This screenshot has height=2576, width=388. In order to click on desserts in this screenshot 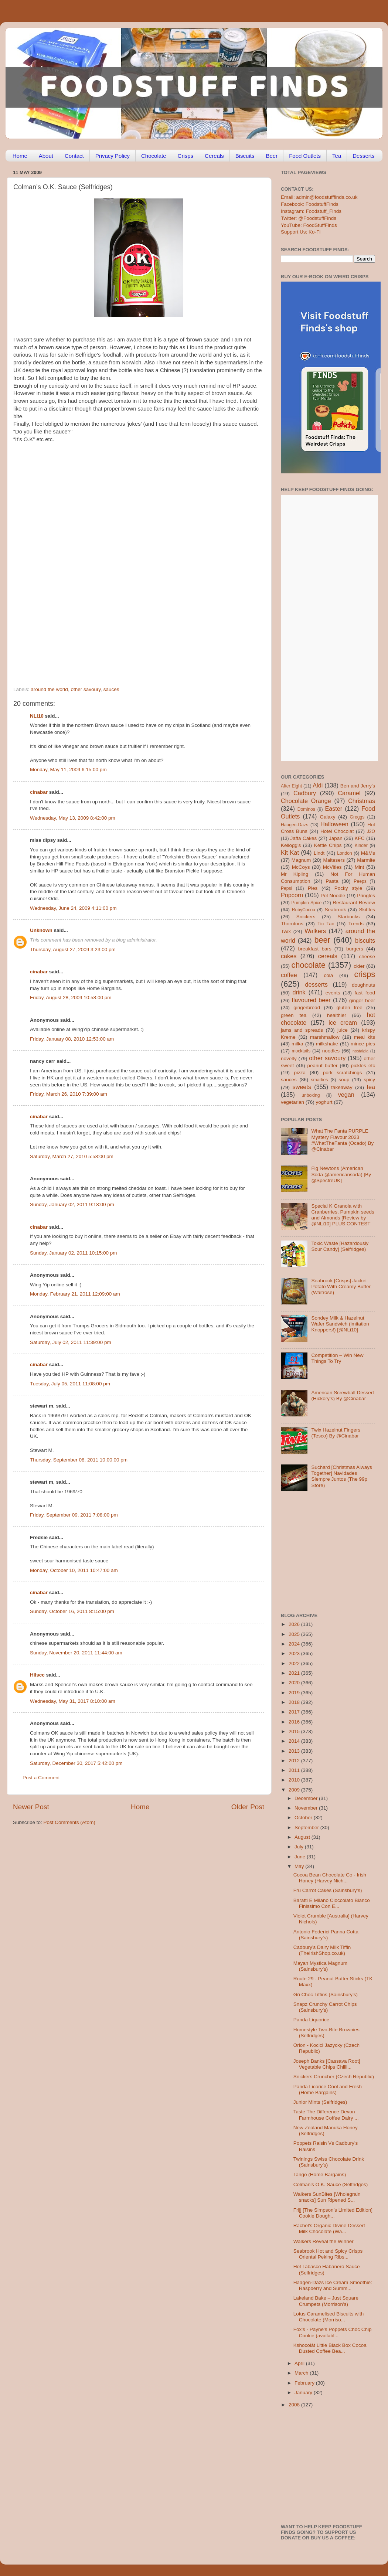, I will do `click(316, 984)`.